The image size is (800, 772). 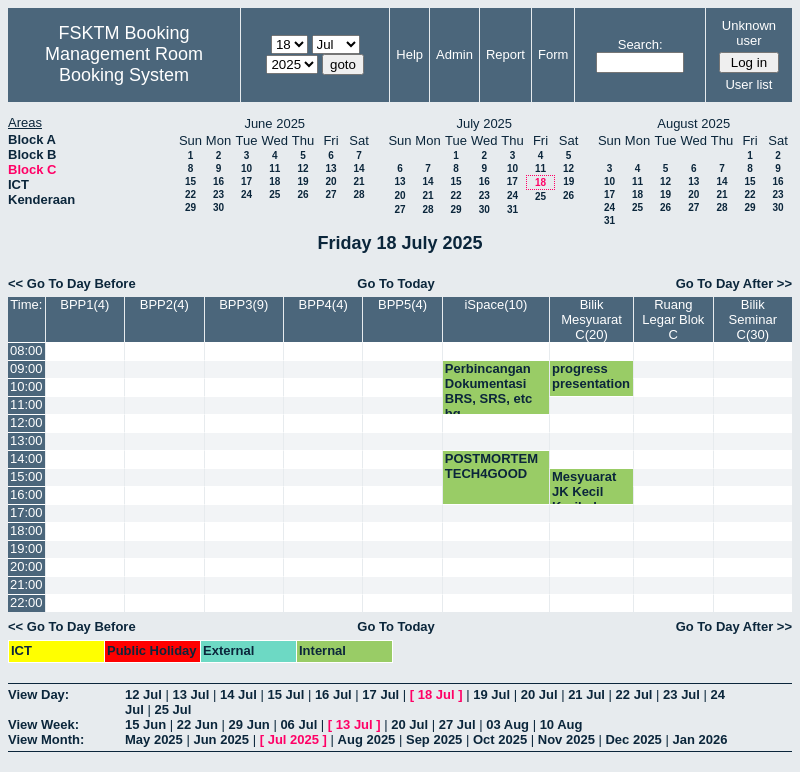 I want to click on Aug 2025, so click(x=367, y=739).